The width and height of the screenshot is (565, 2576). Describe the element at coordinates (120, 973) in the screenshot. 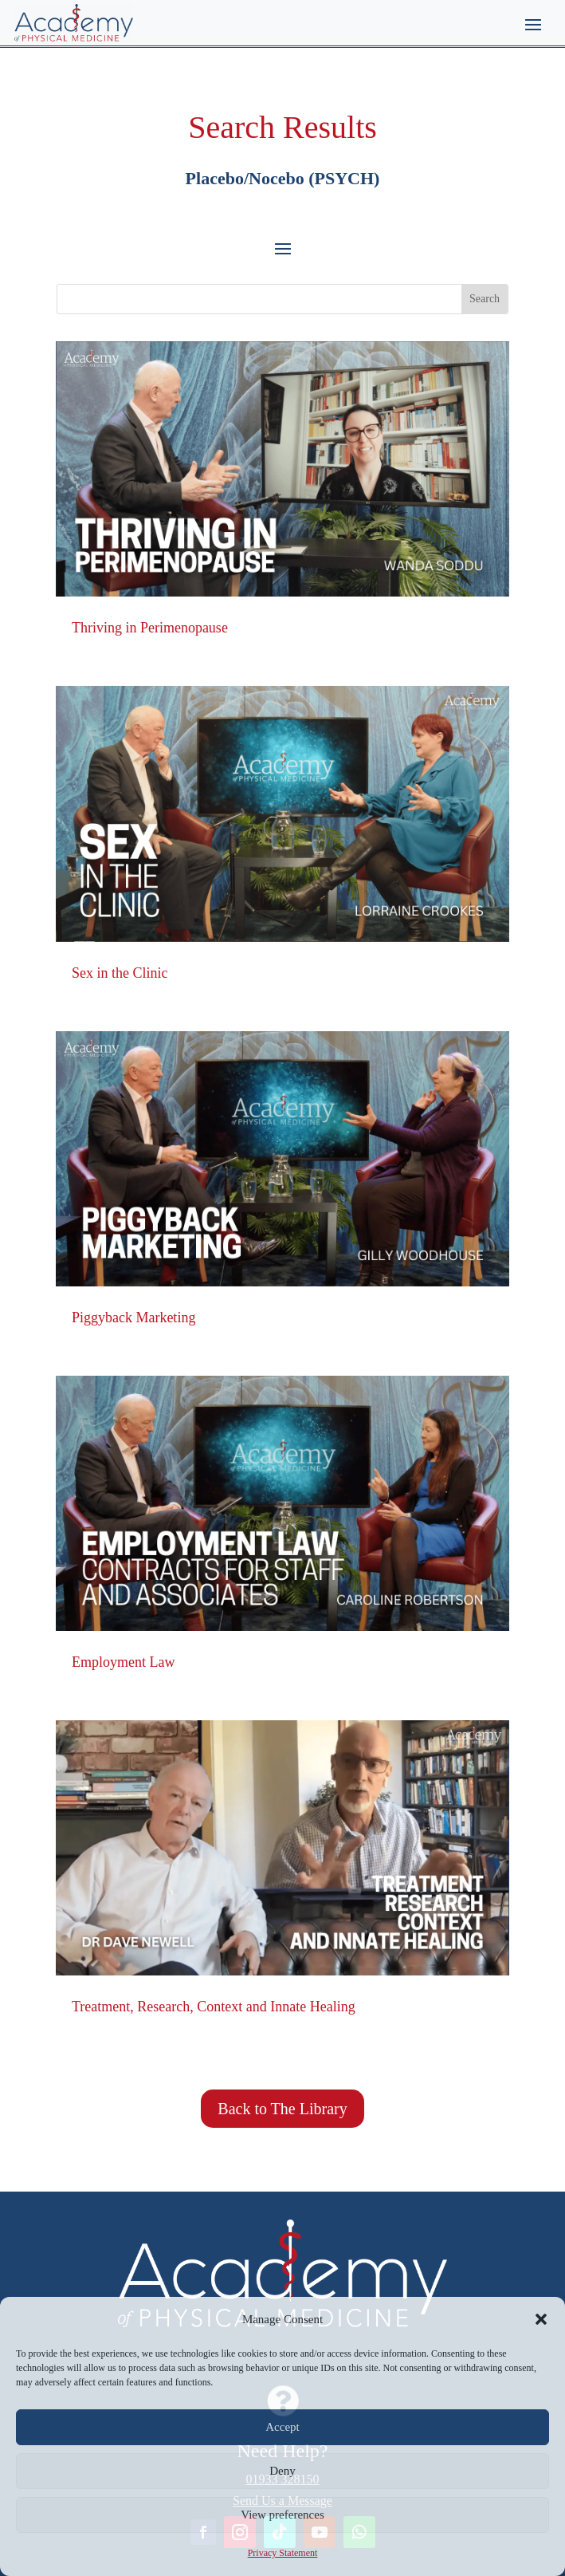

I see `Sex in the Clinic` at that location.